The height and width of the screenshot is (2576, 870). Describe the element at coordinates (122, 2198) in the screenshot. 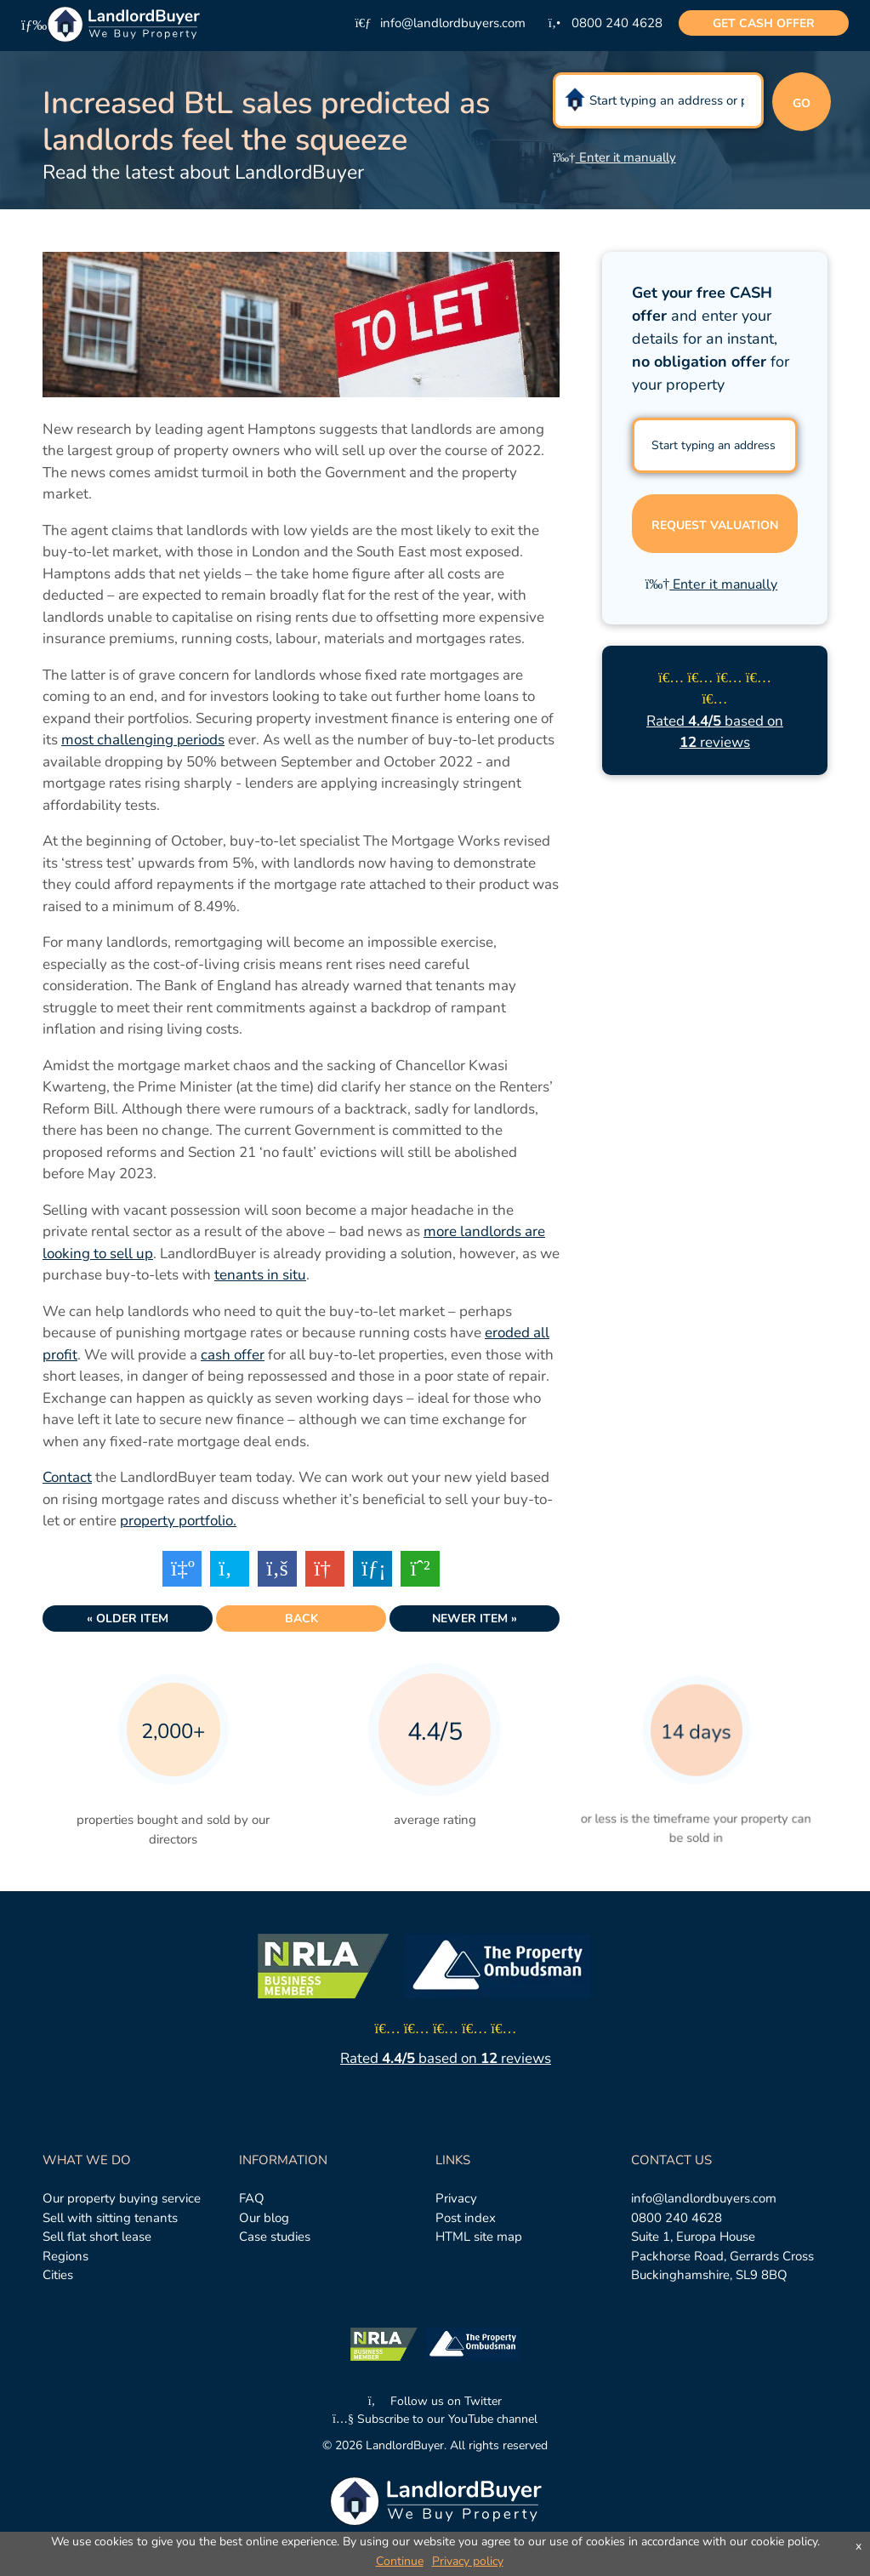

I see `Our property buying service` at that location.